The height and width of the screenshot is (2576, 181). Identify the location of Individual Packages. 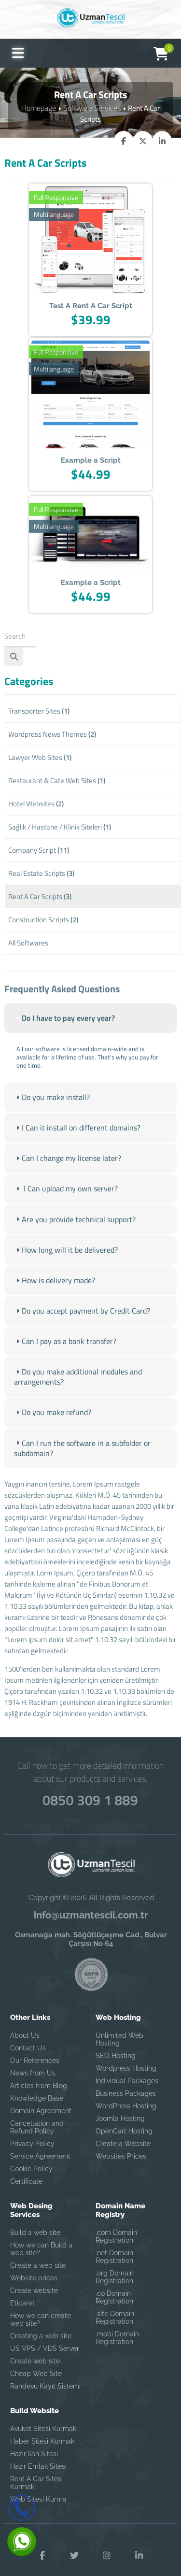
(127, 2069).